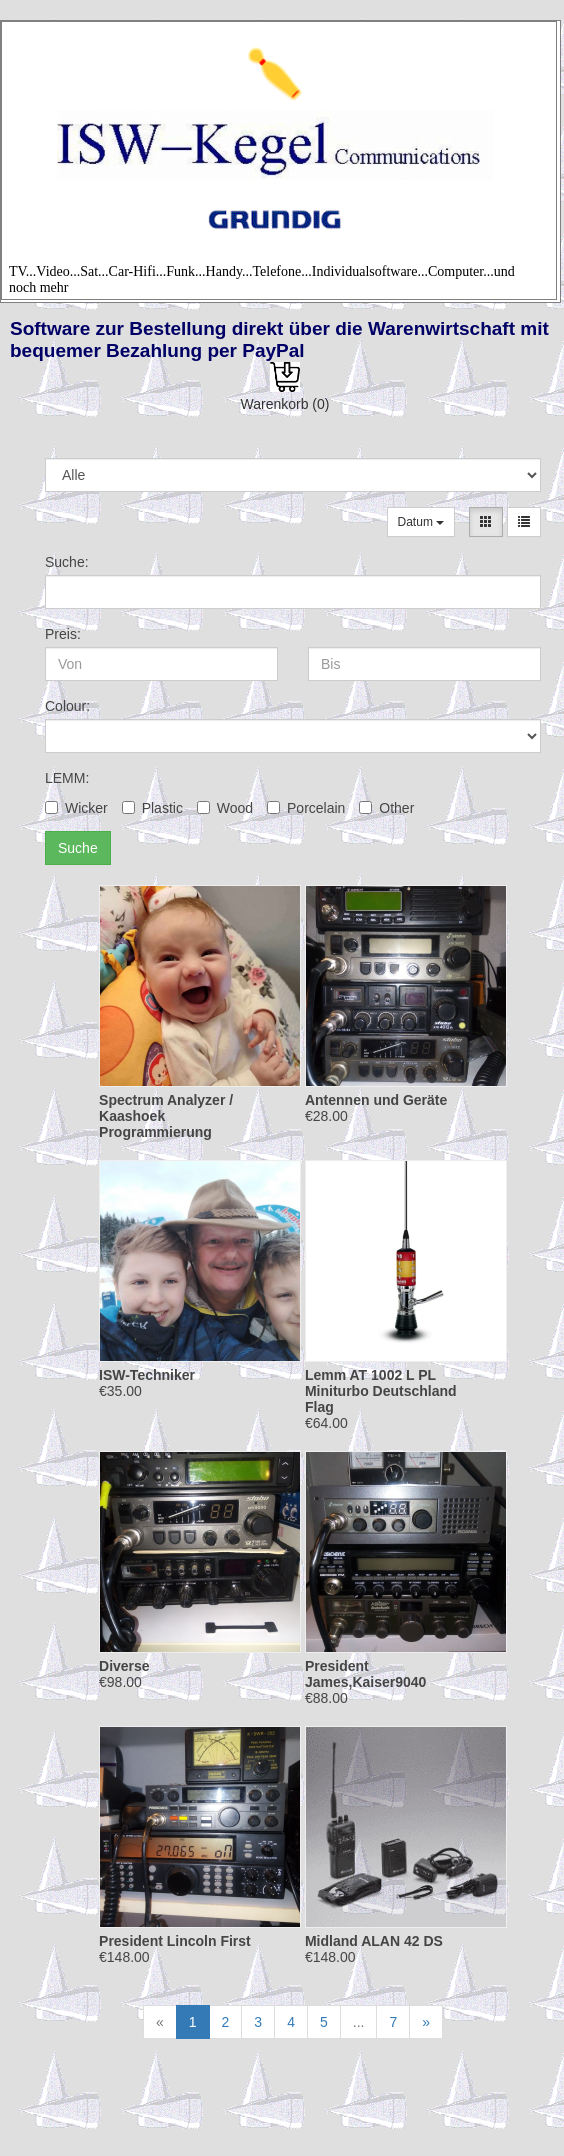  Describe the element at coordinates (78, 848) in the screenshot. I see `Suche` at that location.